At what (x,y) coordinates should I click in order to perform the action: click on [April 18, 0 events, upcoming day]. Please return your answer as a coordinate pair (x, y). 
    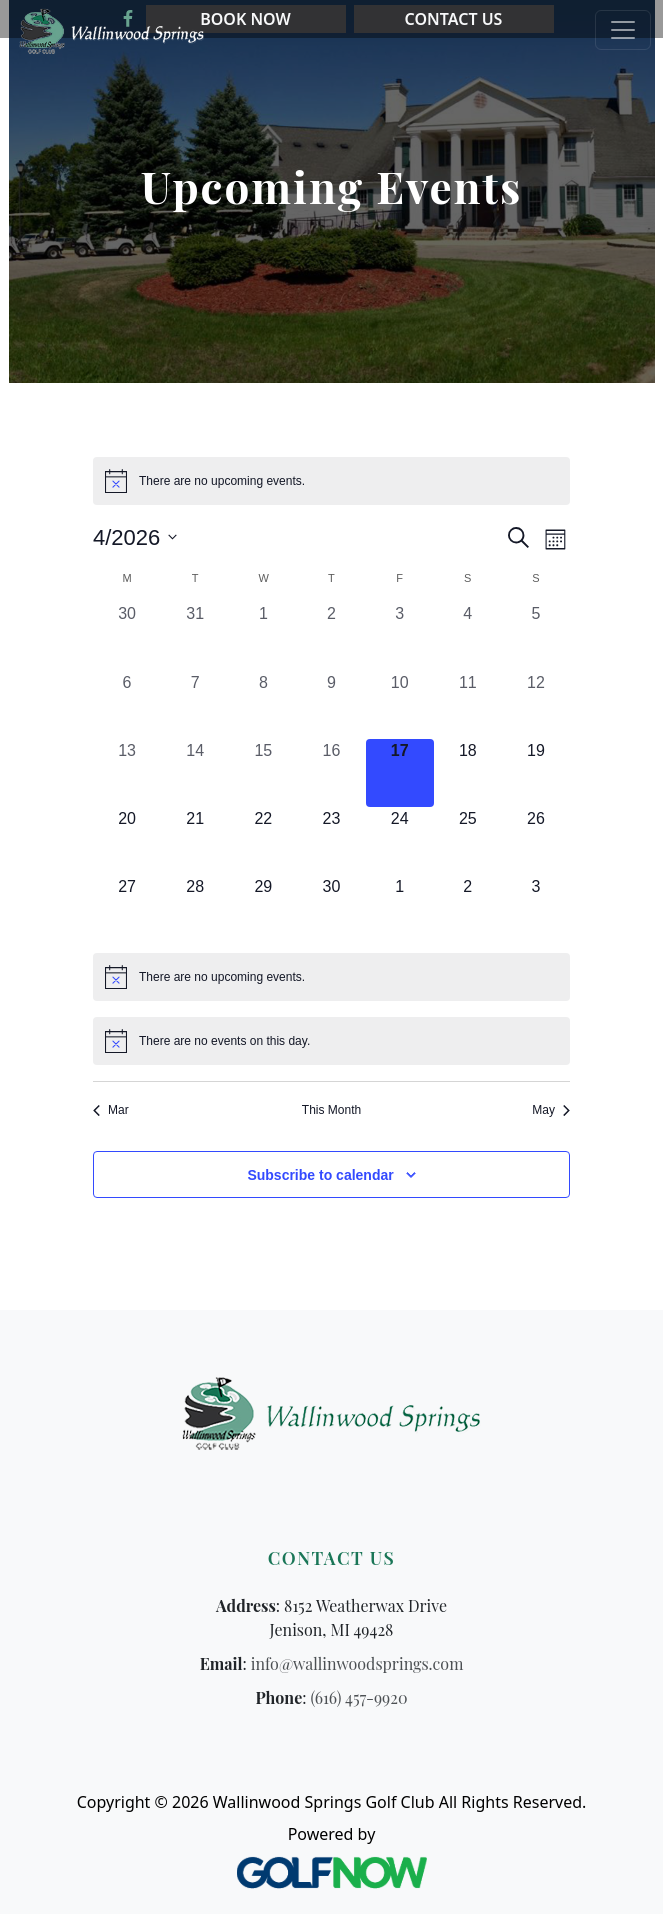
    Looking at the image, I should click on (468, 773).